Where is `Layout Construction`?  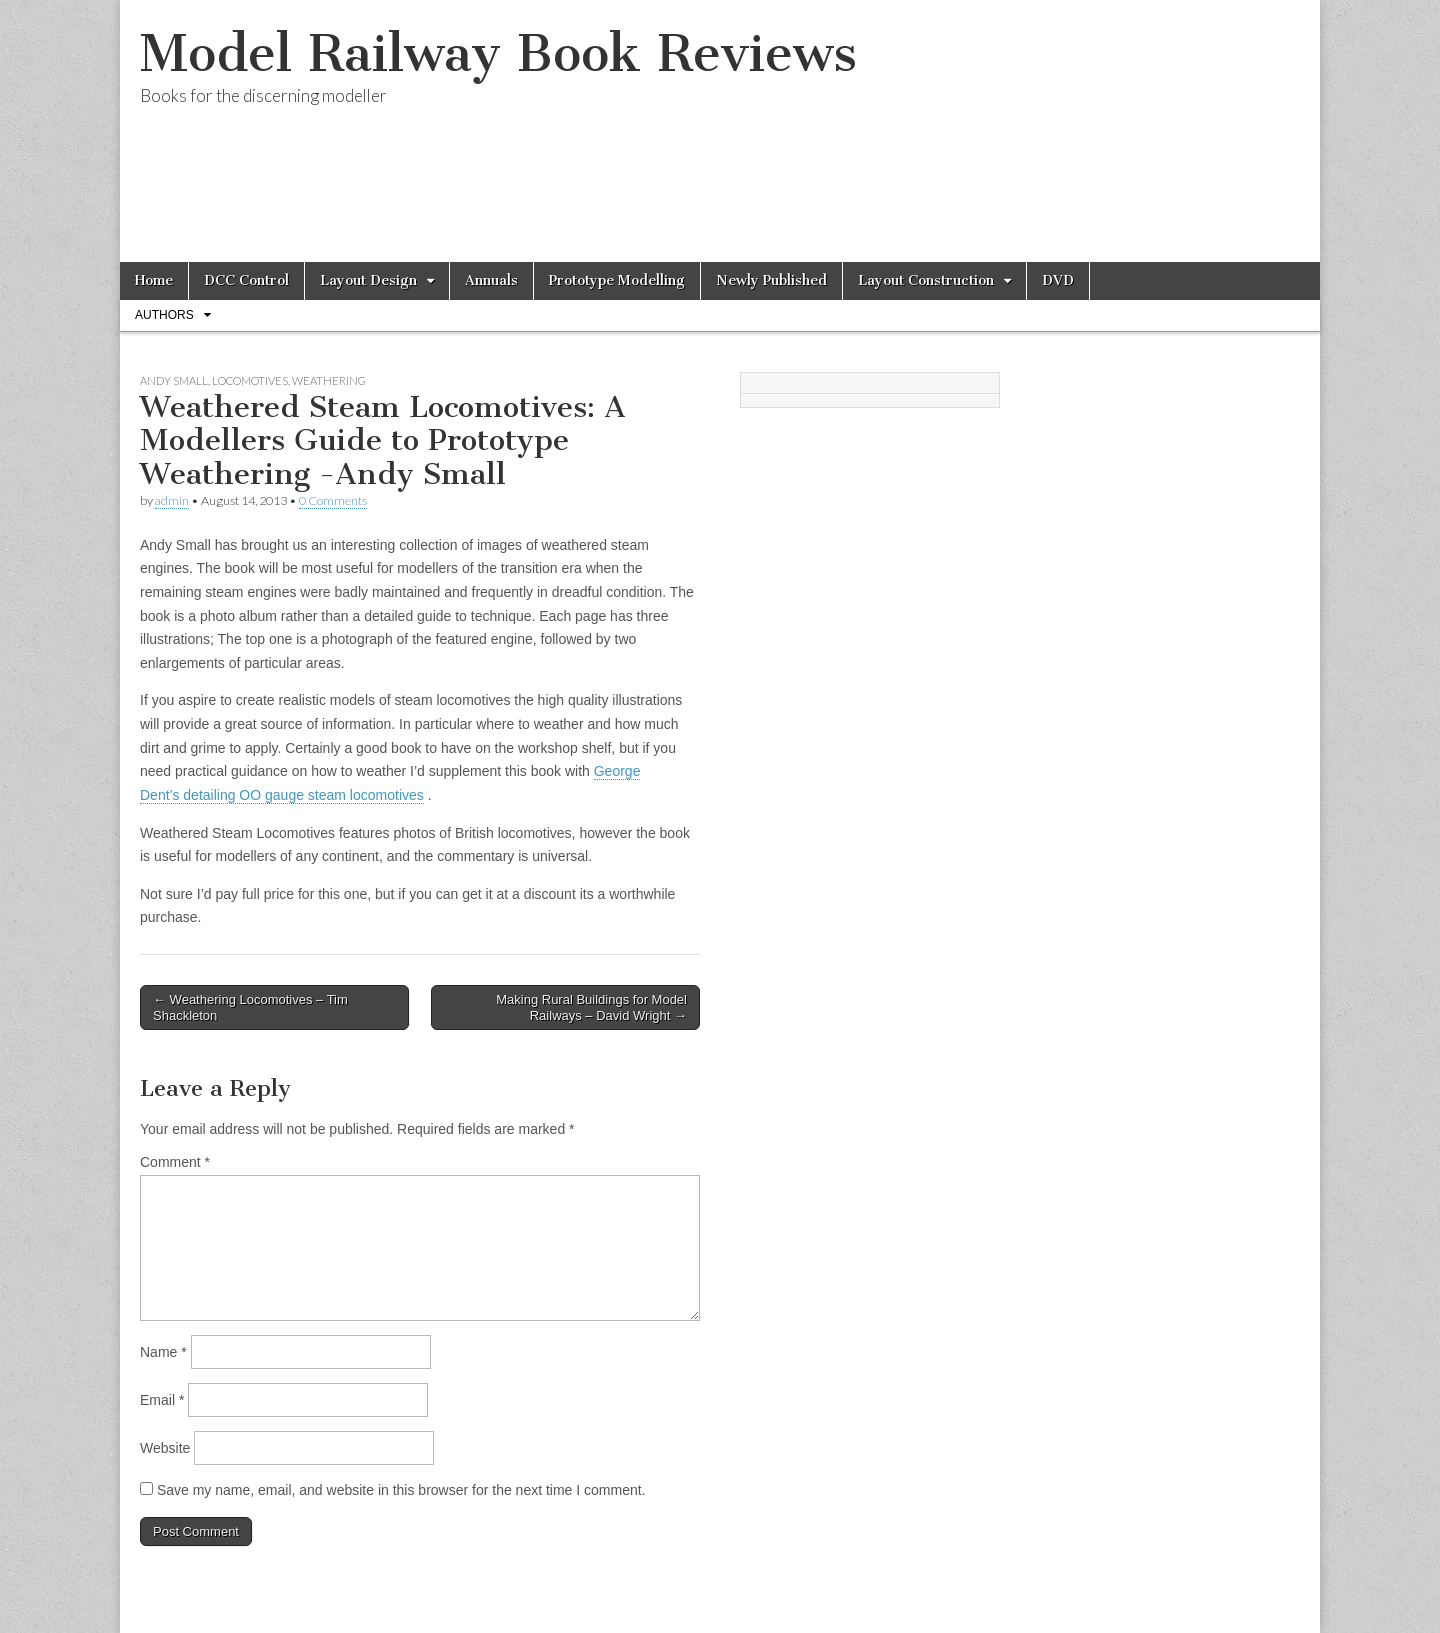 Layout Construction is located at coordinates (926, 280).